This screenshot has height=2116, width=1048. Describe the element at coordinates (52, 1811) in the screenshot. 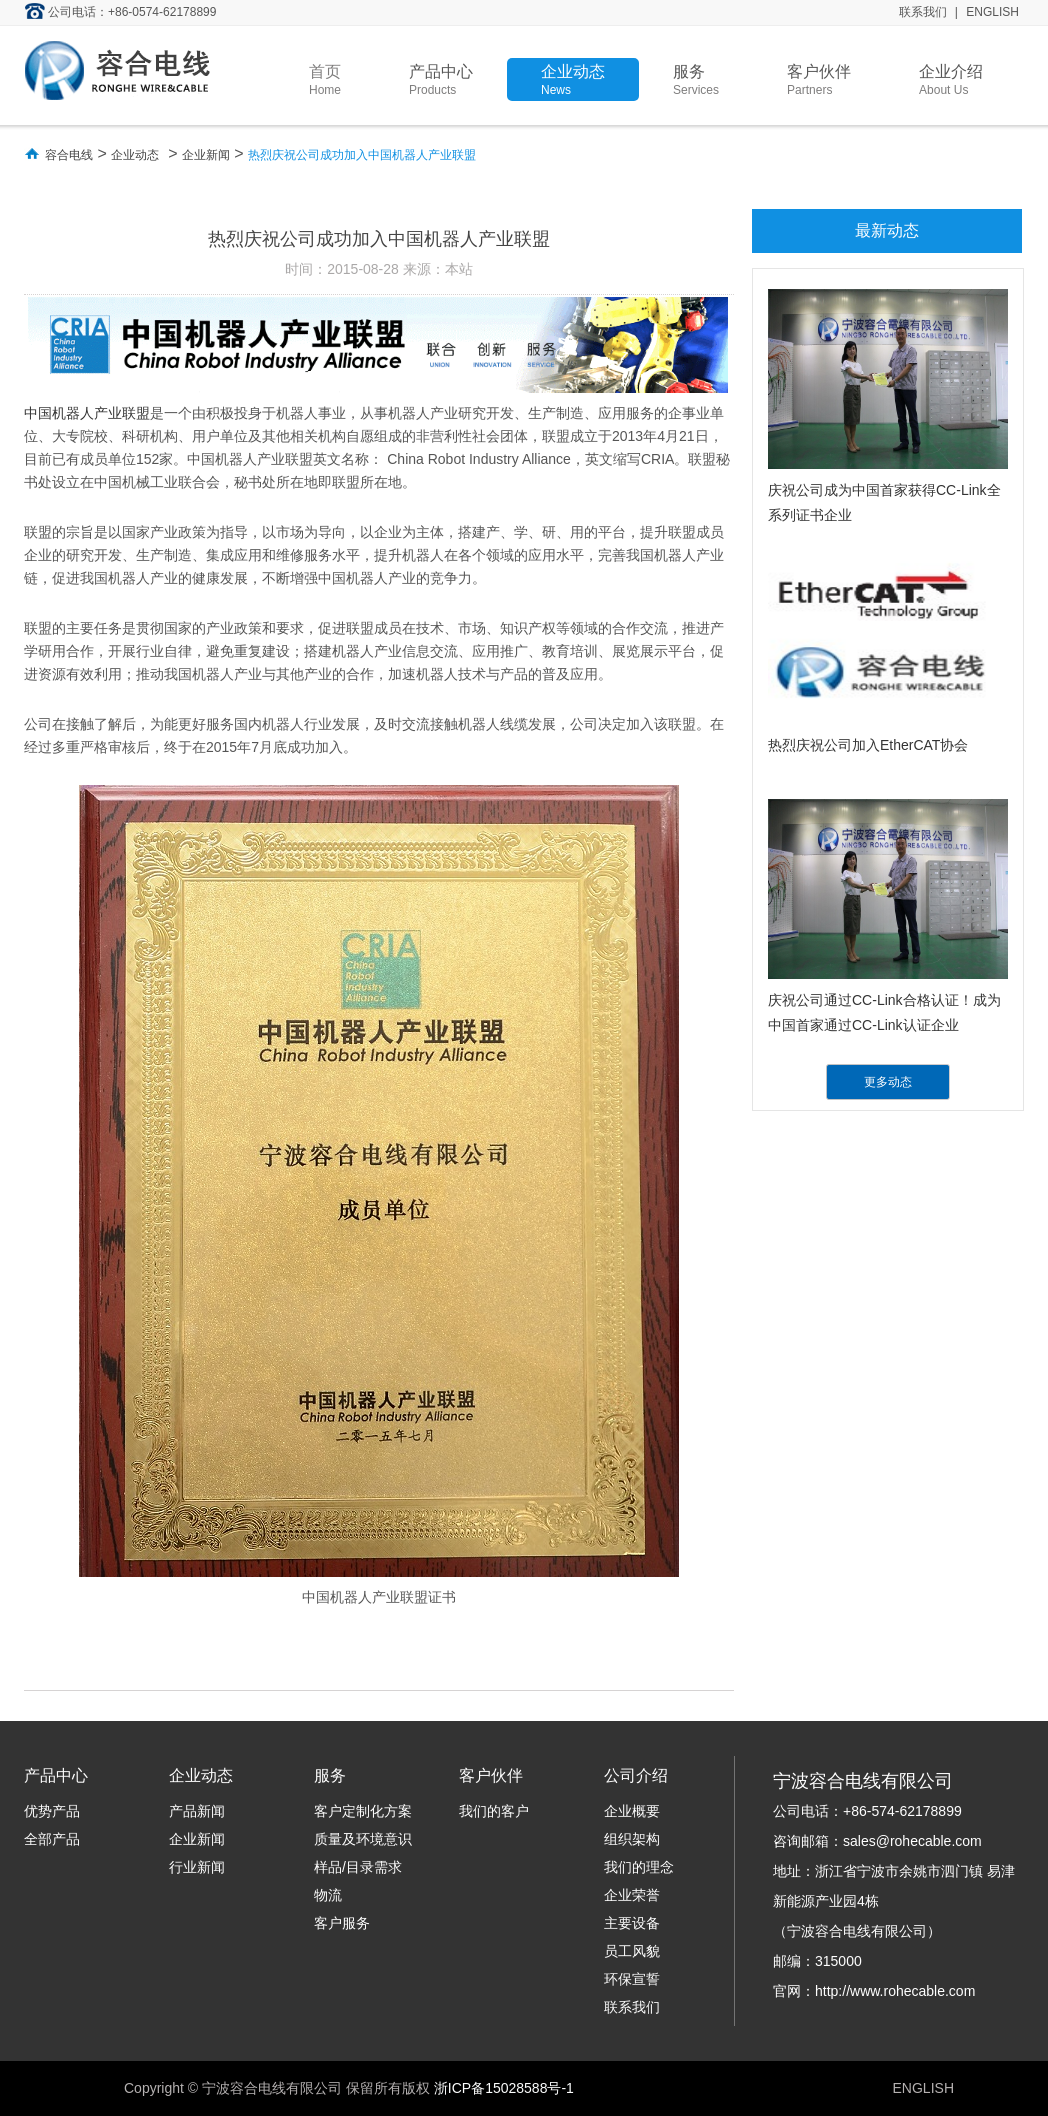

I see `优势产品` at that location.